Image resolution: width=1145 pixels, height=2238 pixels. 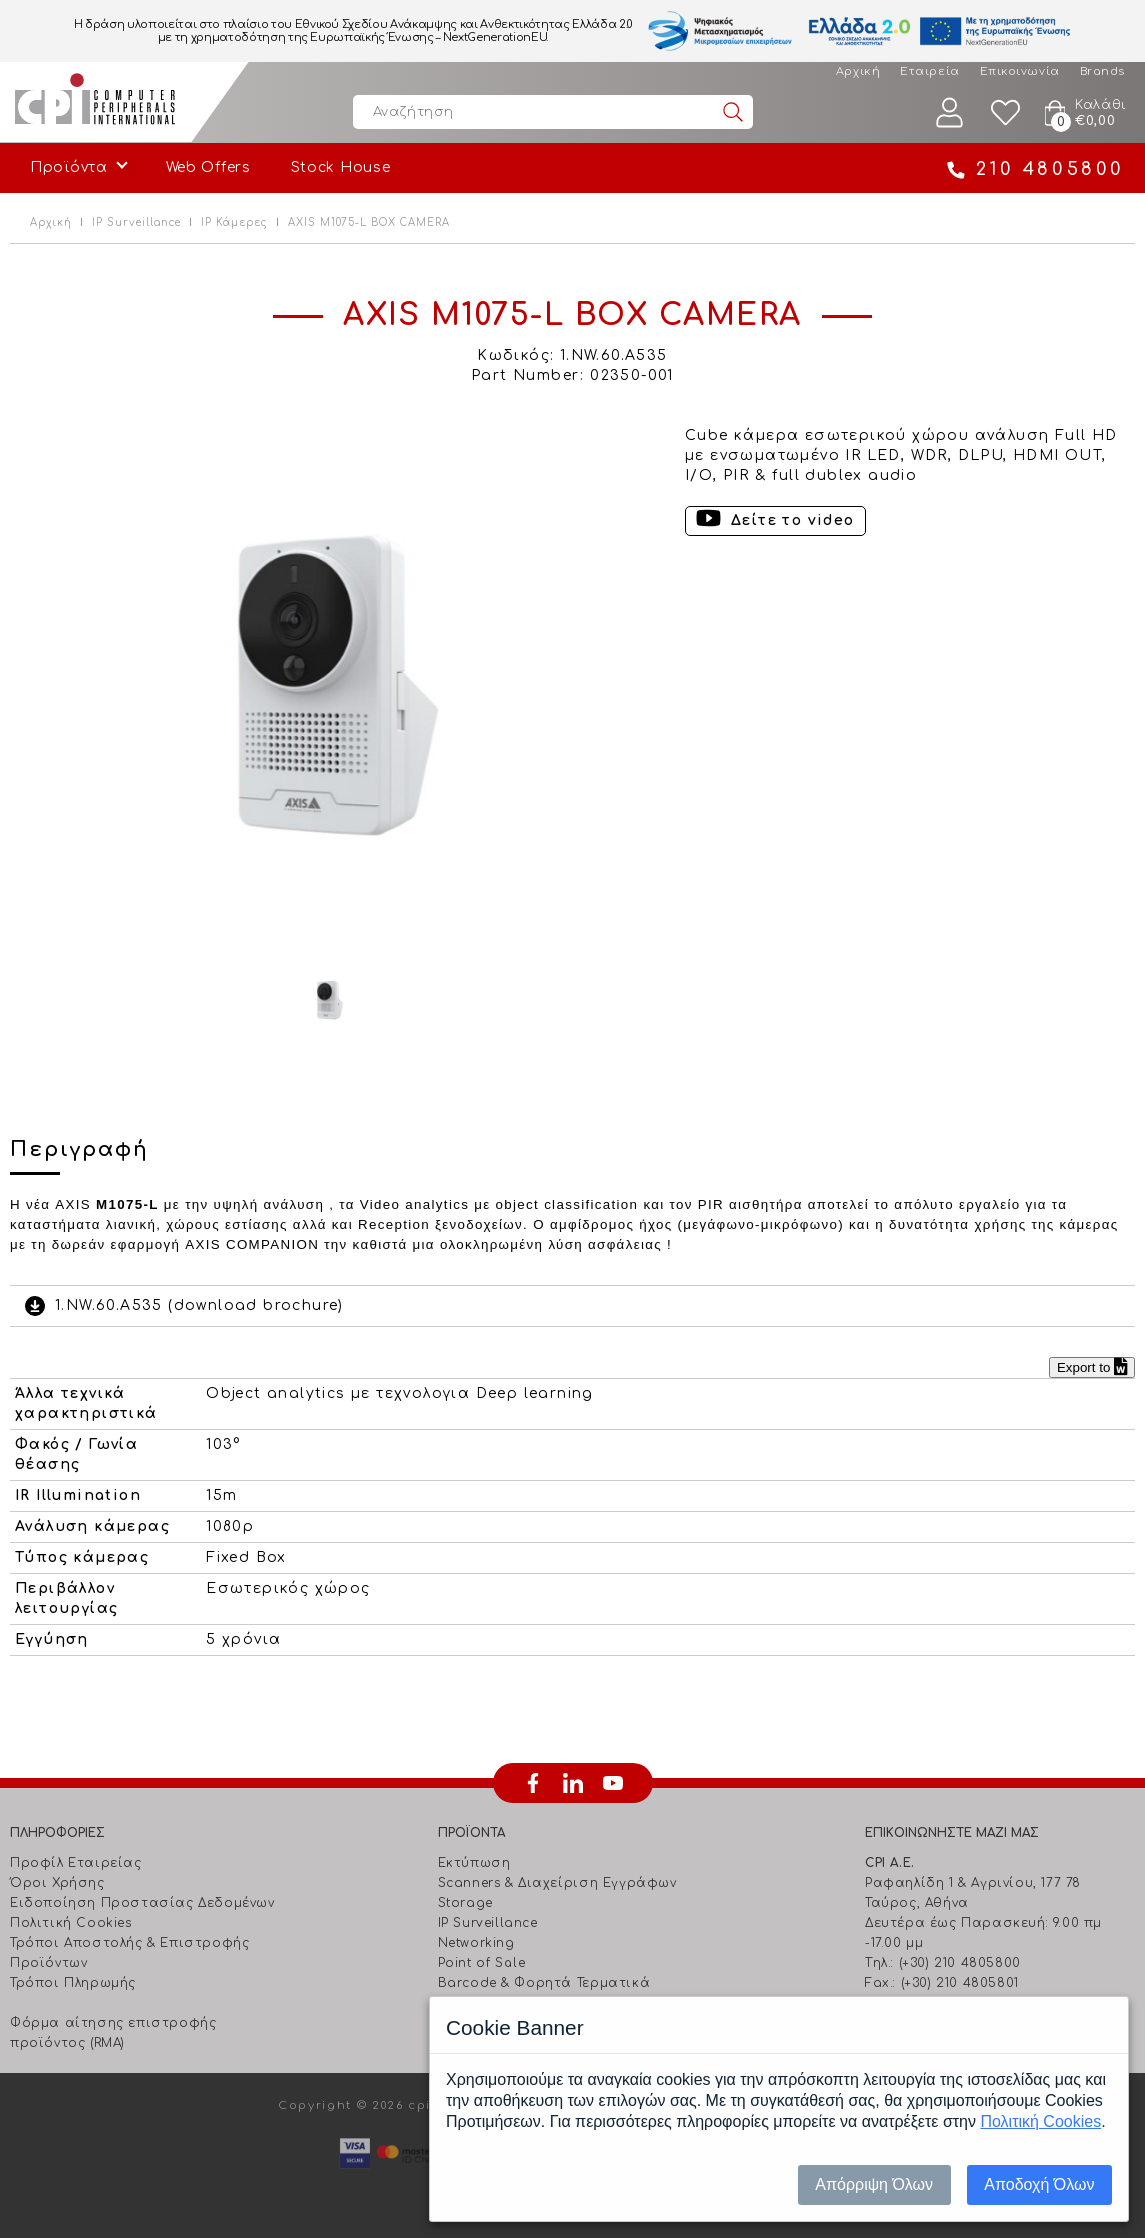 What do you see at coordinates (465, 1903) in the screenshot?
I see `Storage` at bounding box center [465, 1903].